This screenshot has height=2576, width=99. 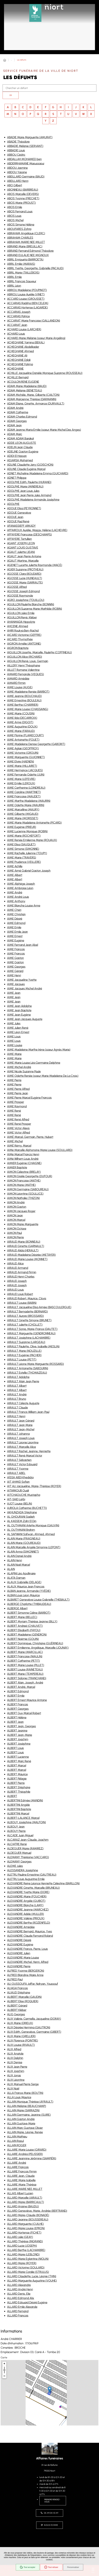 I want to click on ALESSANDRA Joséphine, so click(x=22, y=1870).